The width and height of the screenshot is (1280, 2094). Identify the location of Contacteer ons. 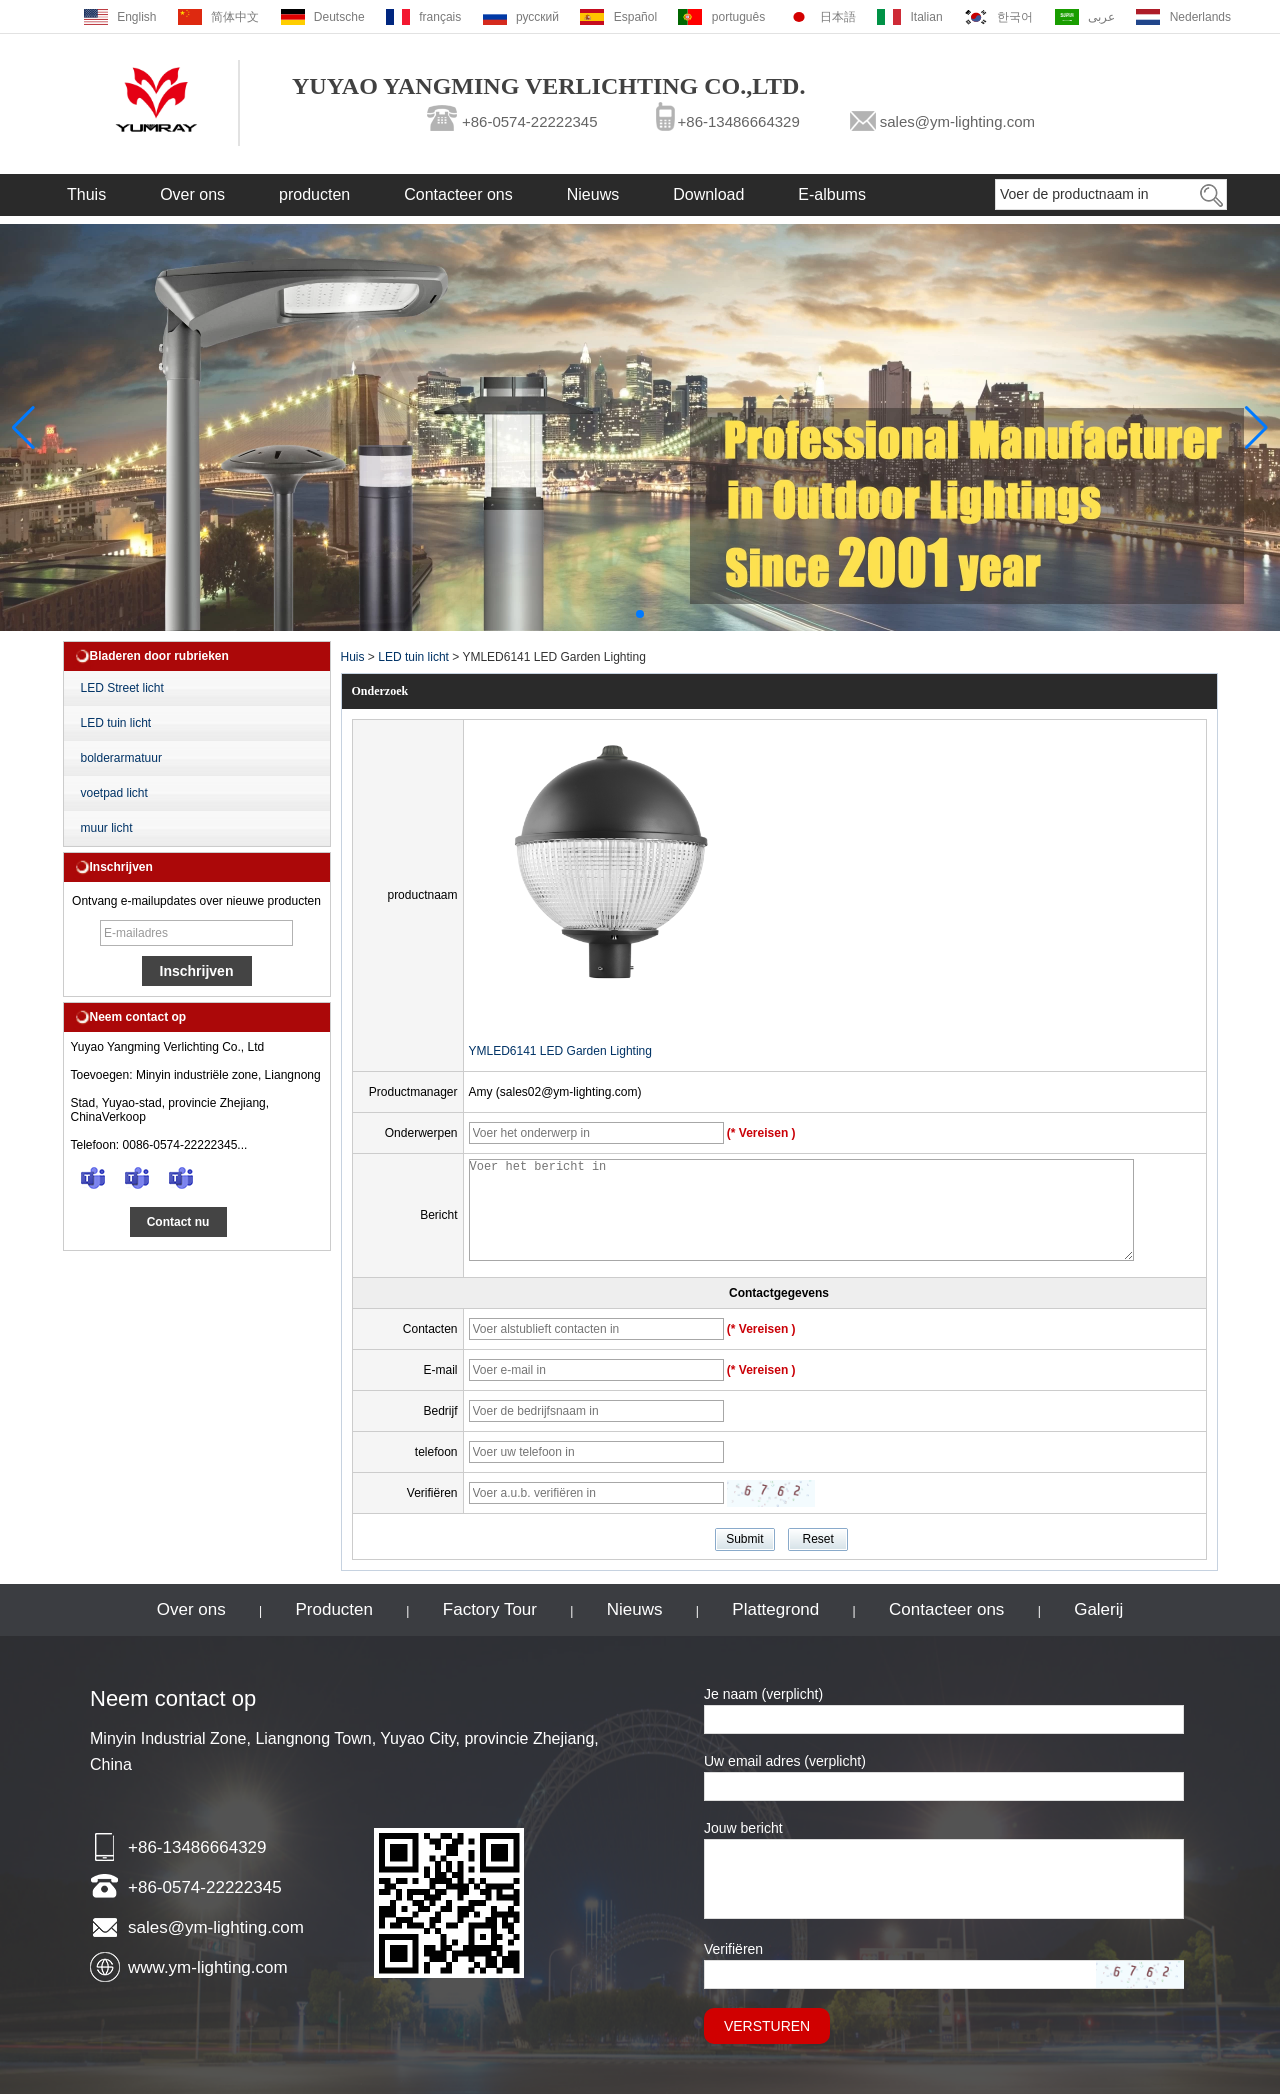
(458, 194).